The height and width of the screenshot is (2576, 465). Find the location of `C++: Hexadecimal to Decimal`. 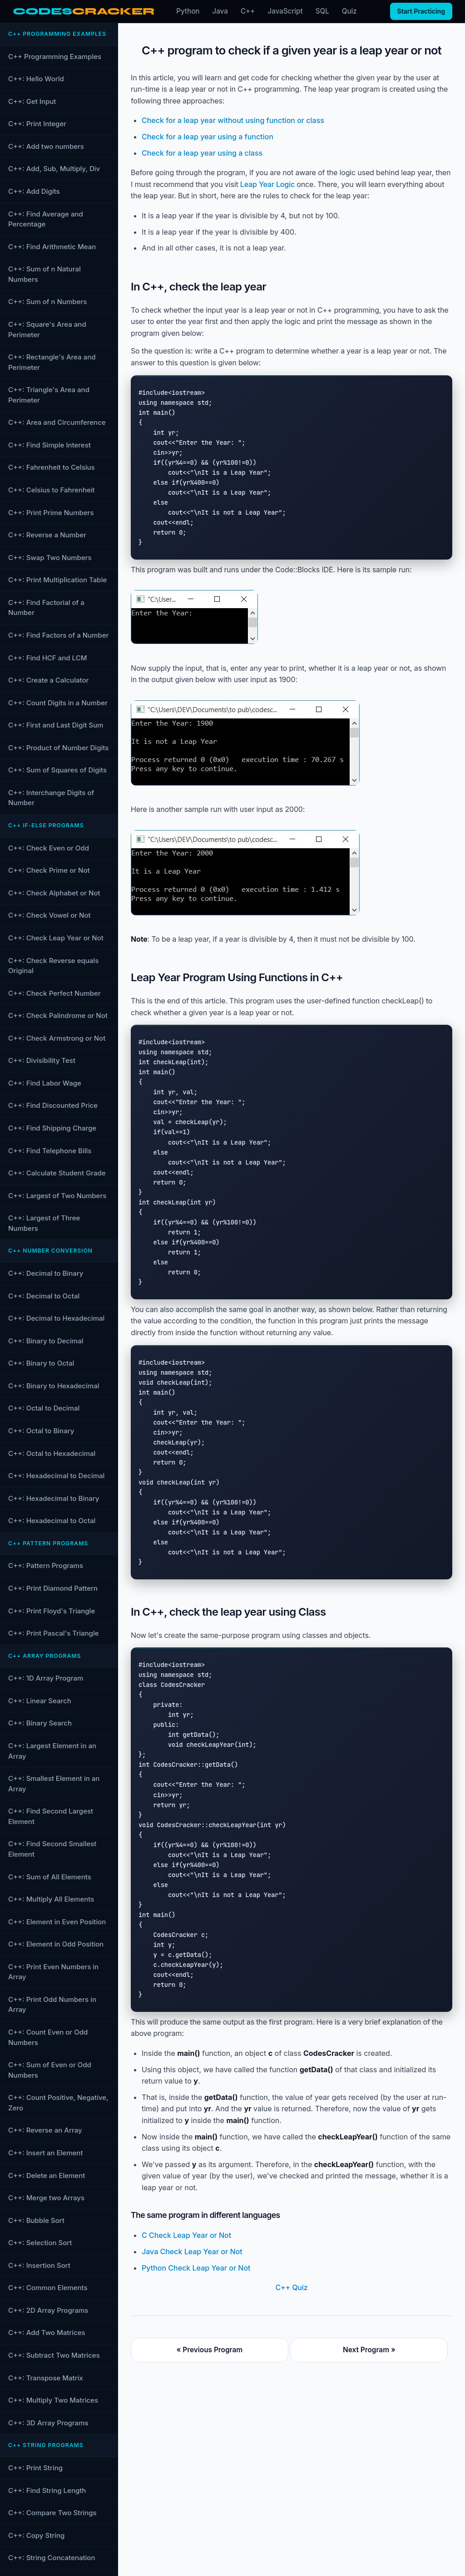

C++: Hexadecimal to Decimal is located at coordinates (56, 1475).